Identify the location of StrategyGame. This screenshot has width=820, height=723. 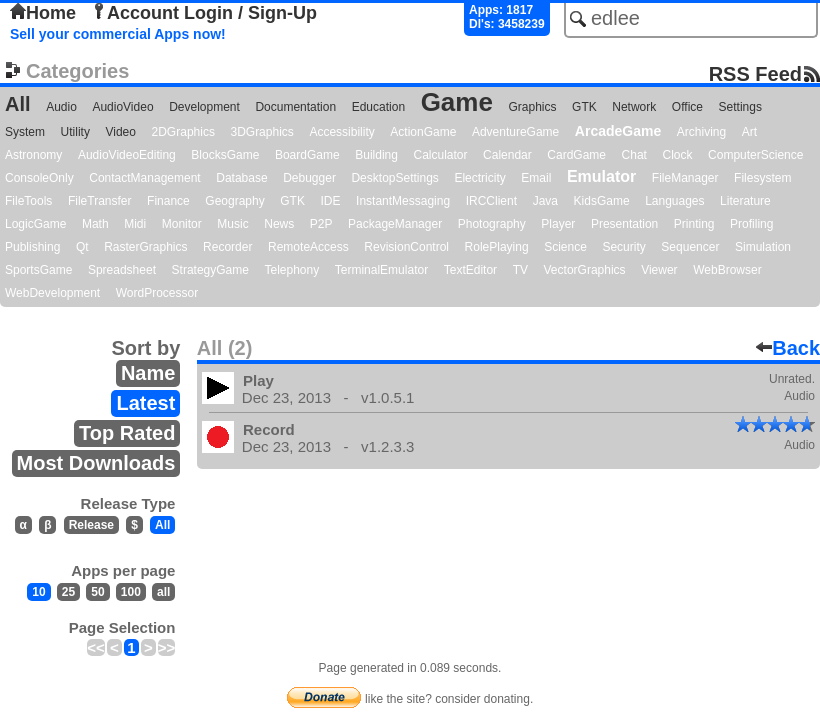
(210, 270).